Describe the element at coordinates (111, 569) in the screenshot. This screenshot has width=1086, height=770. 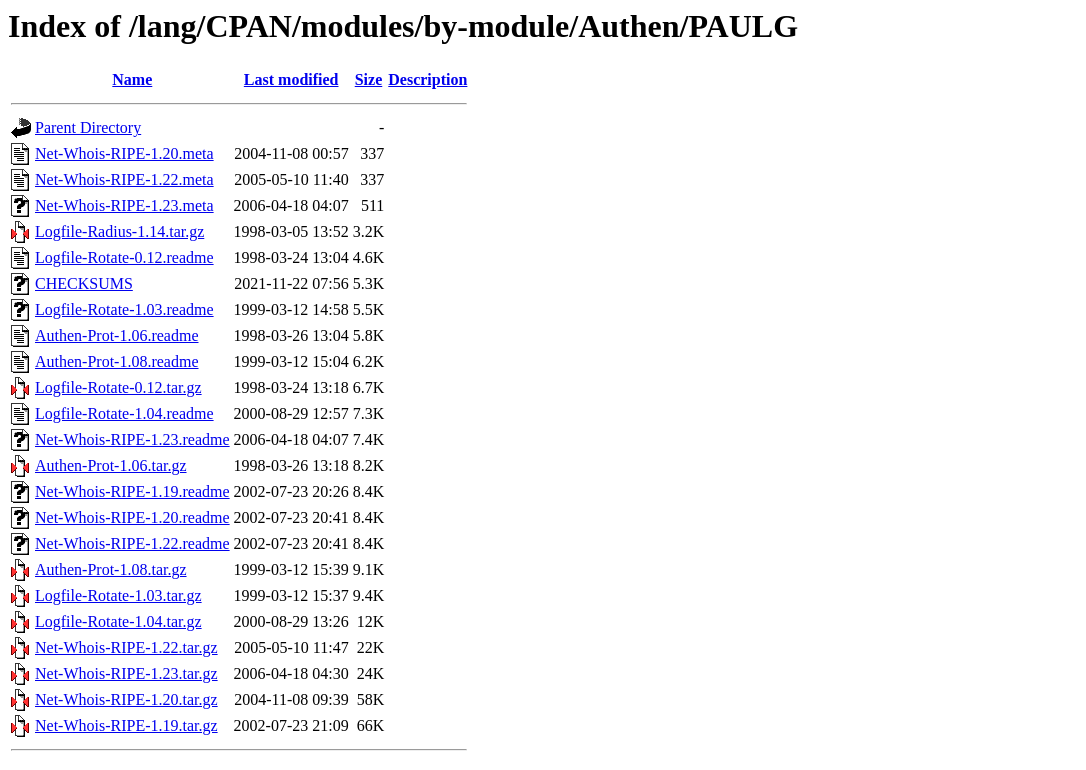
I see `Authen-Prot-1.08.tar.gz` at that location.